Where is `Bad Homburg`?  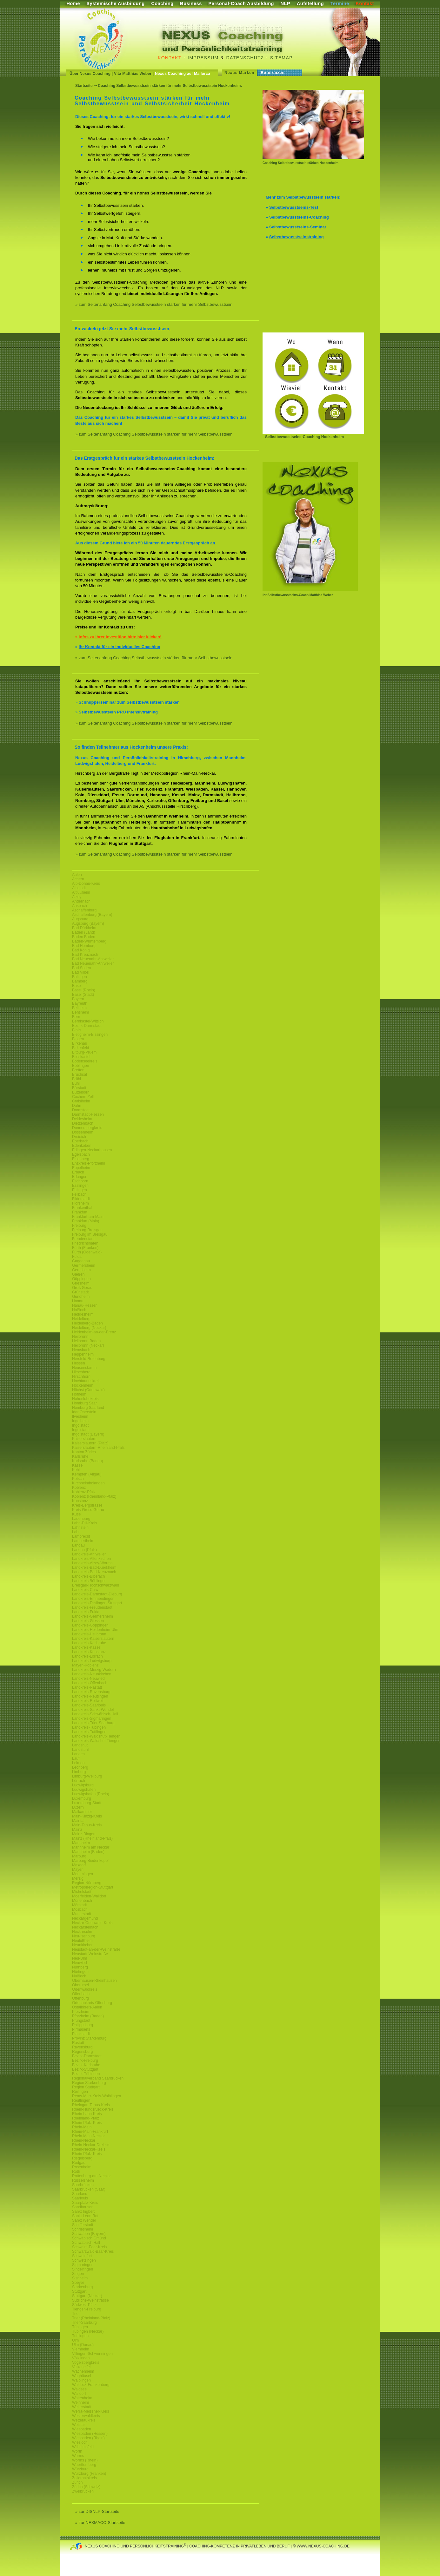
Bad Homburg is located at coordinates (84, 945).